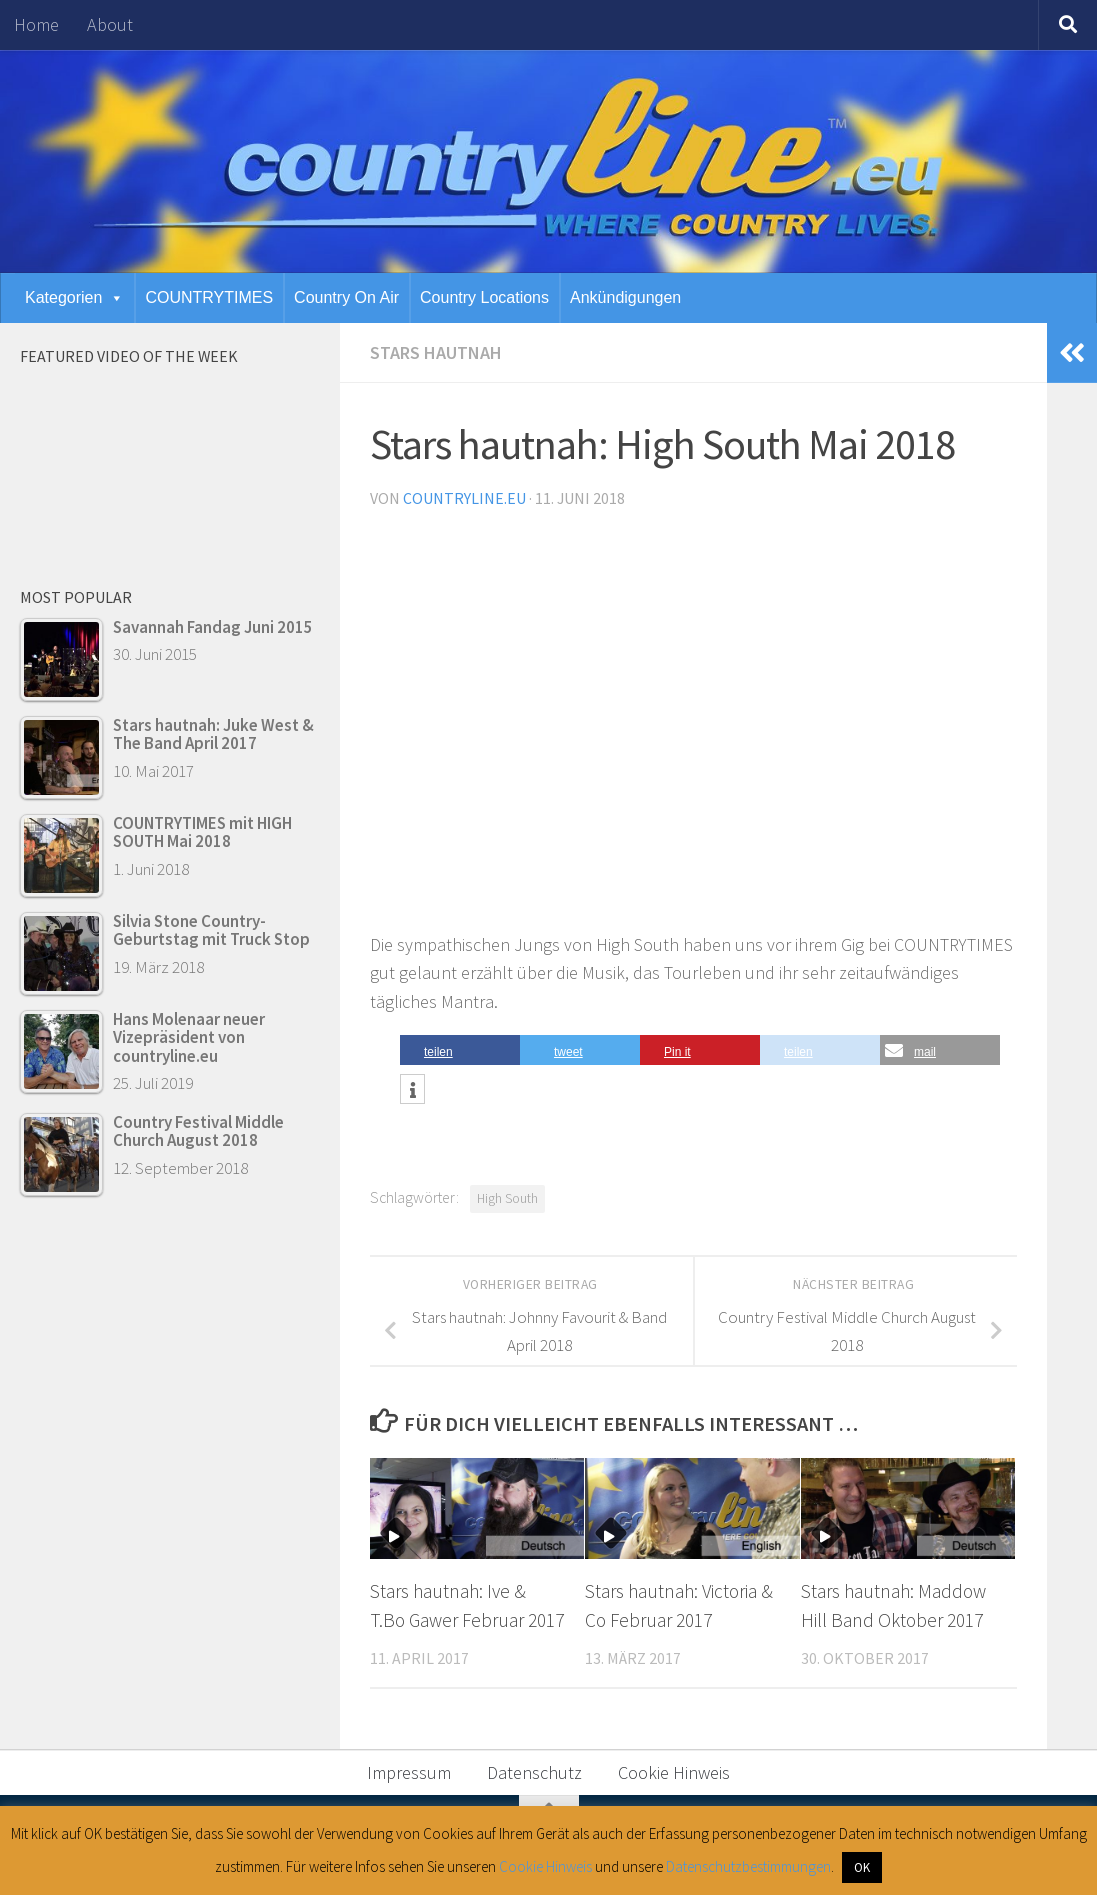 This screenshot has width=1097, height=1895. What do you see at coordinates (674, 1772) in the screenshot?
I see `Cookie Hinweis` at bounding box center [674, 1772].